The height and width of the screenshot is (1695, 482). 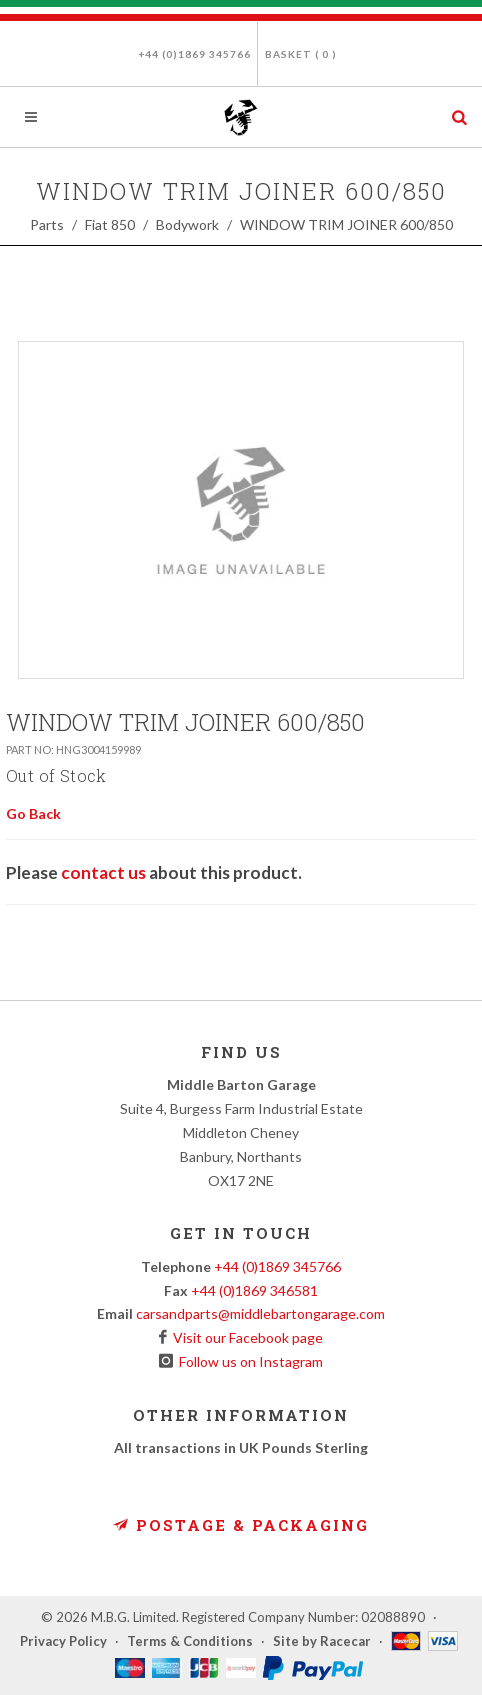 I want to click on Follow us on Instagram, so click(x=248, y=1361).